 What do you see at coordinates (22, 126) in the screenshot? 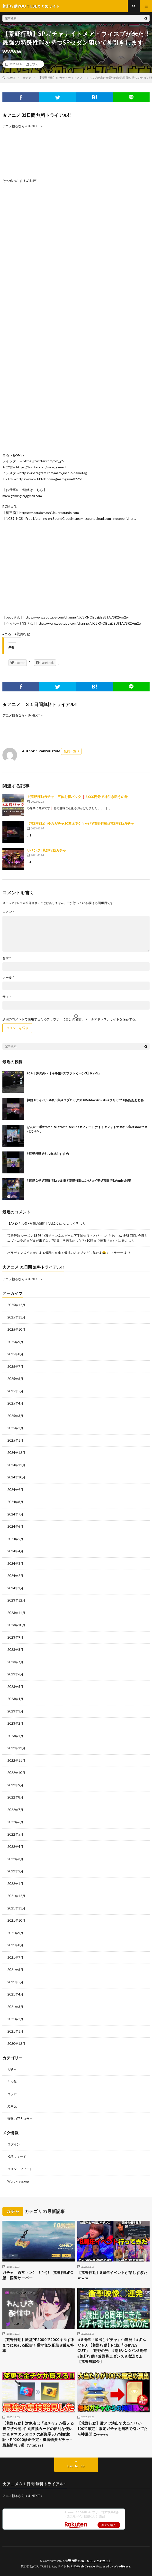
I see `アニメ観るなら＜U-NEXT＞` at bounding box center [22, 126].